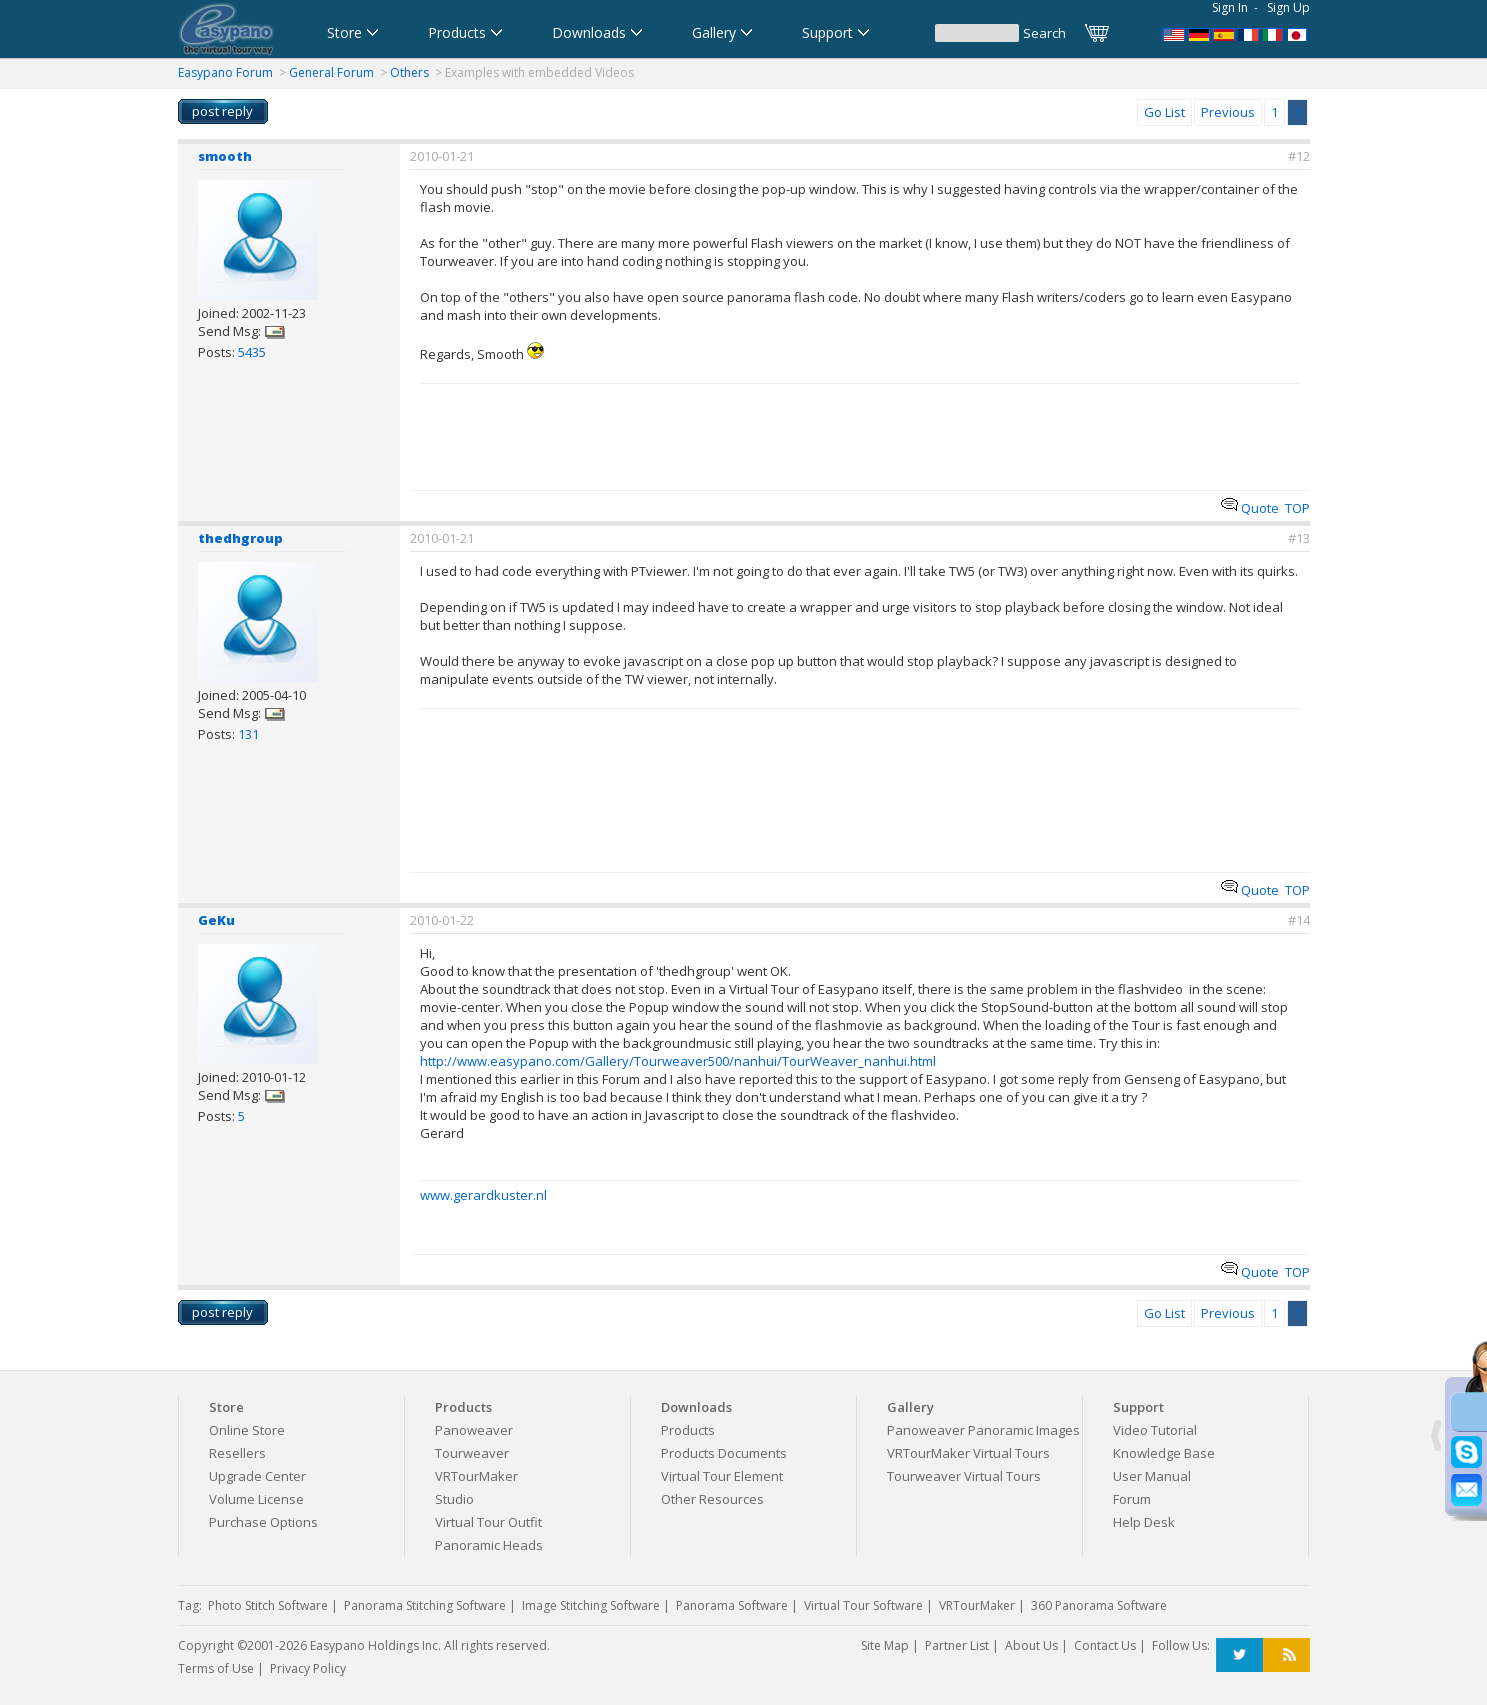  I want to click on General Forum, so click(331, 72).